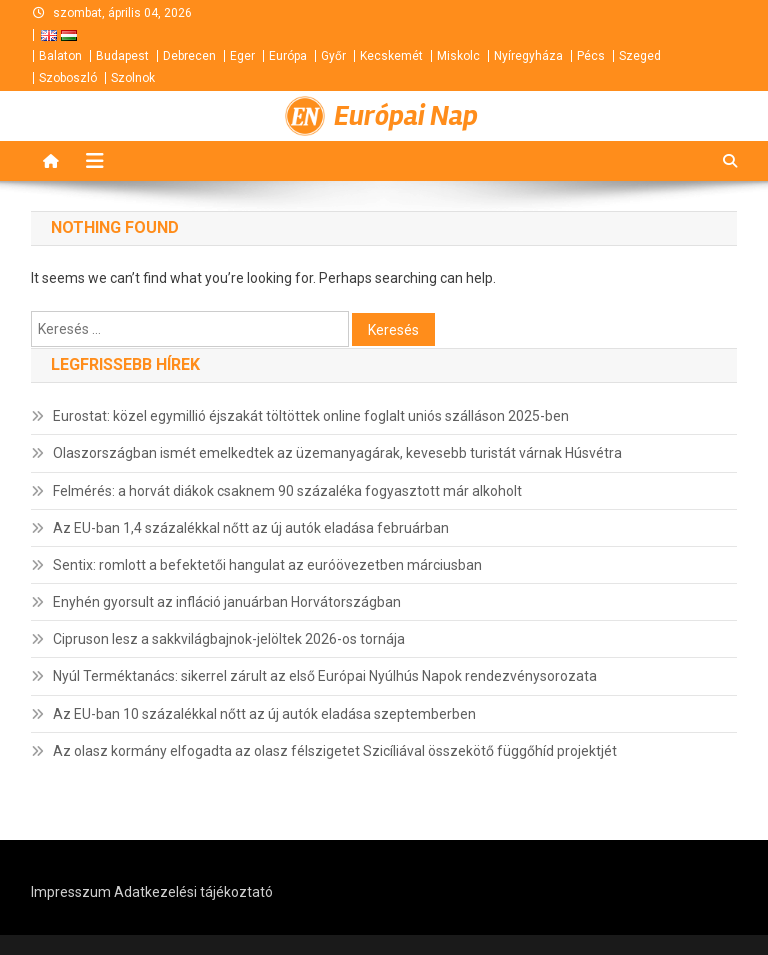 The image size is (768, 955). I want to click on Balaton, so click(60, 56).